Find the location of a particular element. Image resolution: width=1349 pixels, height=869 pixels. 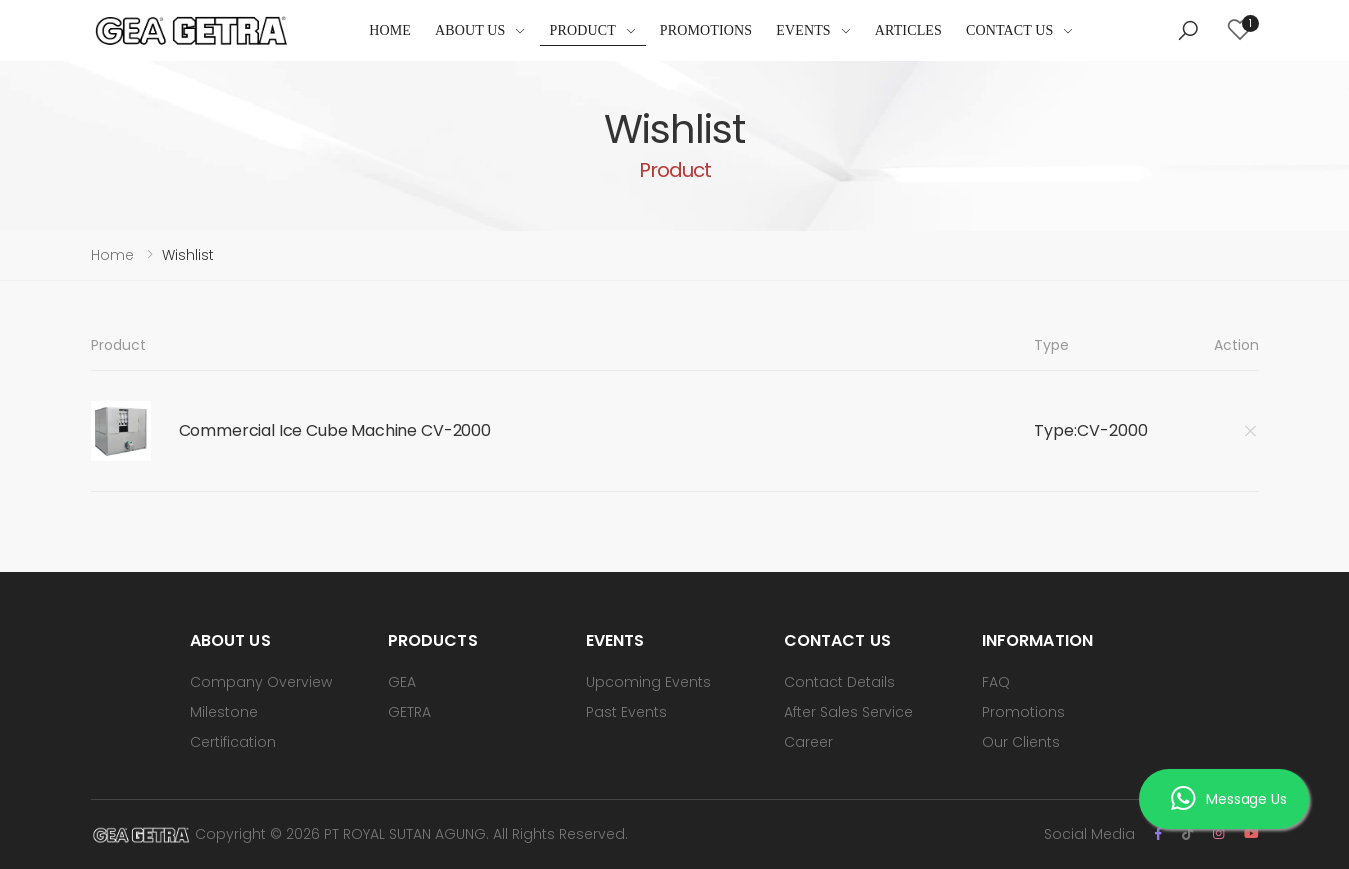

Company Overview is located at coordinates (261, 682).